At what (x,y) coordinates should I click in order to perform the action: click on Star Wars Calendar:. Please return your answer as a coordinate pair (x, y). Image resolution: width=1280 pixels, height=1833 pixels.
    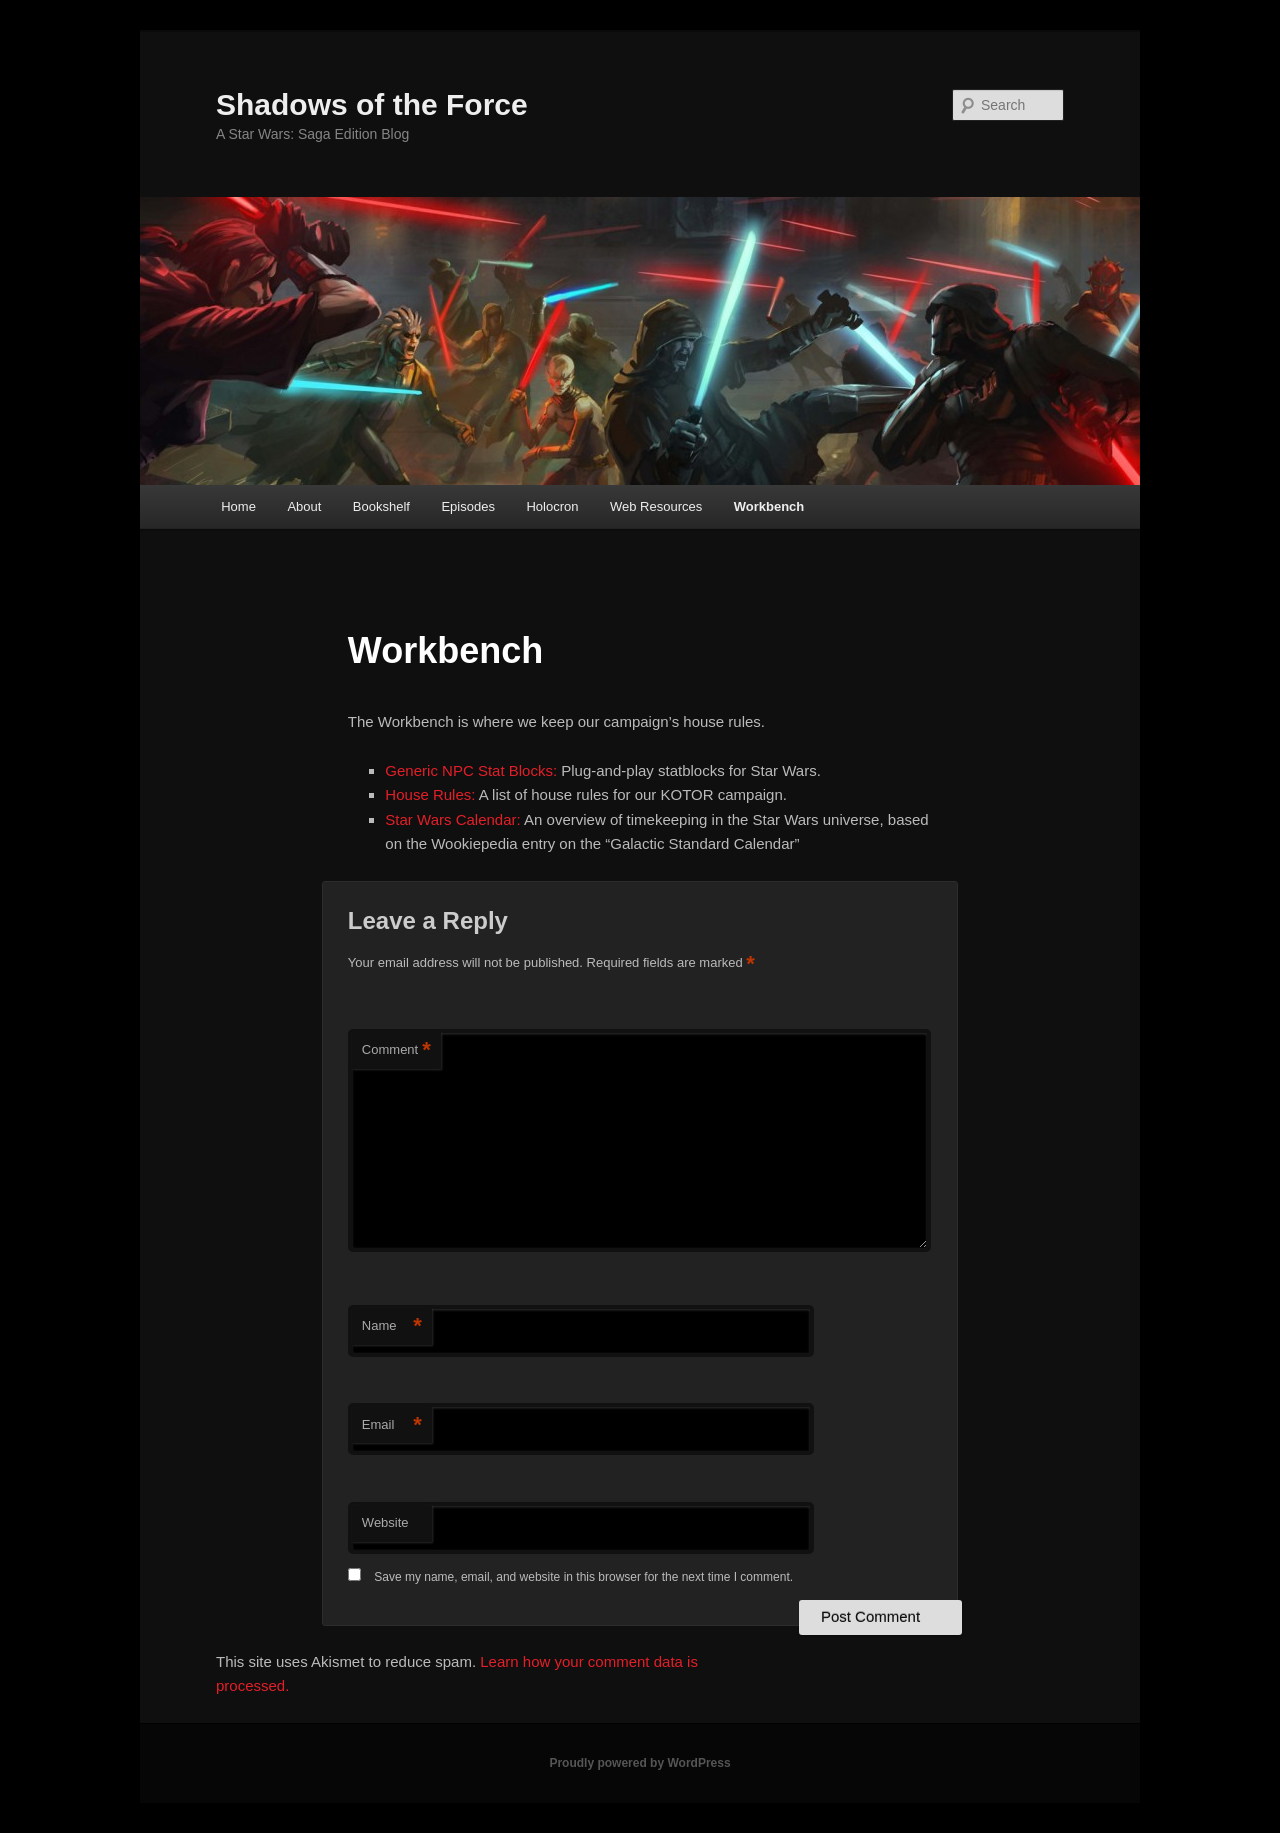
    Looking at the image, I should click on (452, 819).